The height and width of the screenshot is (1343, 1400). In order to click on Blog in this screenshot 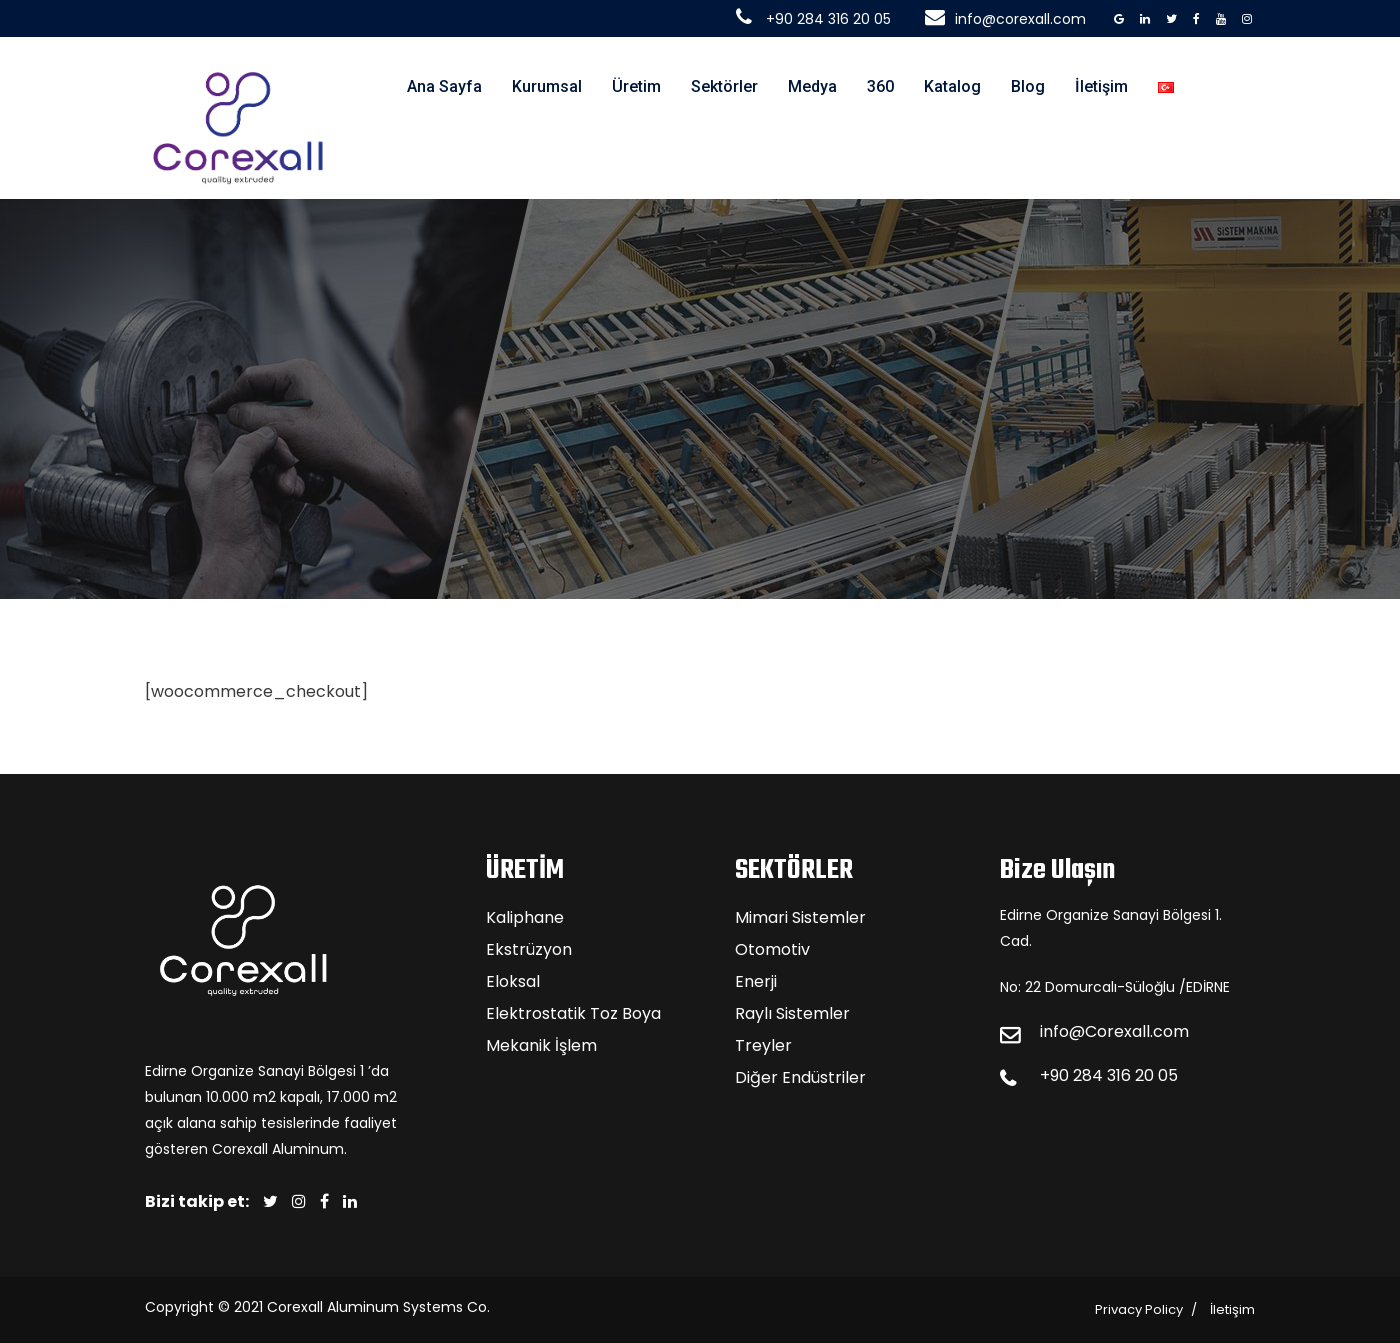, I will do `click(1028, 86)`.